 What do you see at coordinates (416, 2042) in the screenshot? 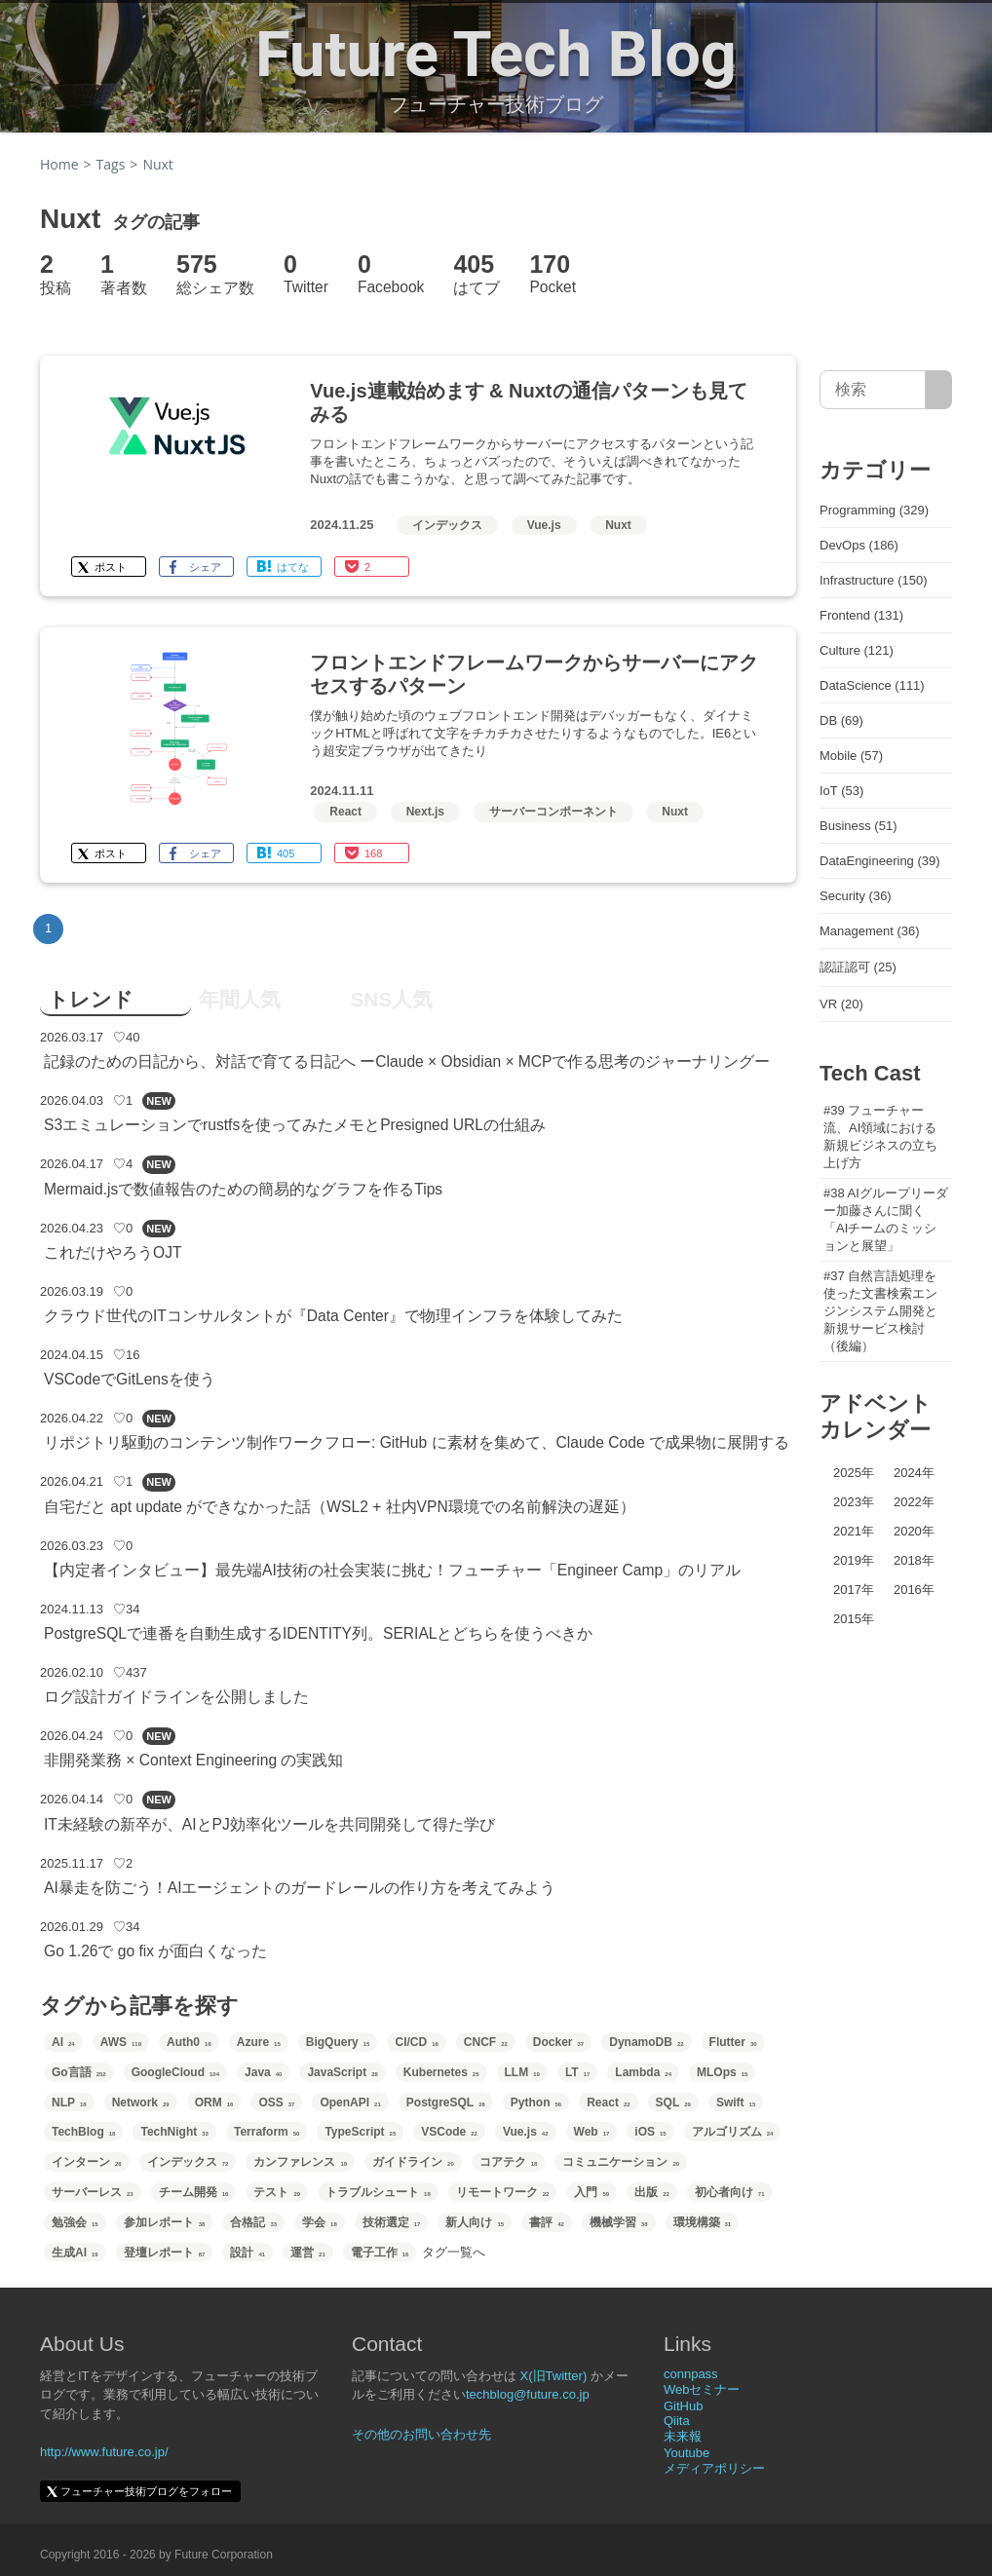
I see `CI/CD` at bounding box center [416, 2042].